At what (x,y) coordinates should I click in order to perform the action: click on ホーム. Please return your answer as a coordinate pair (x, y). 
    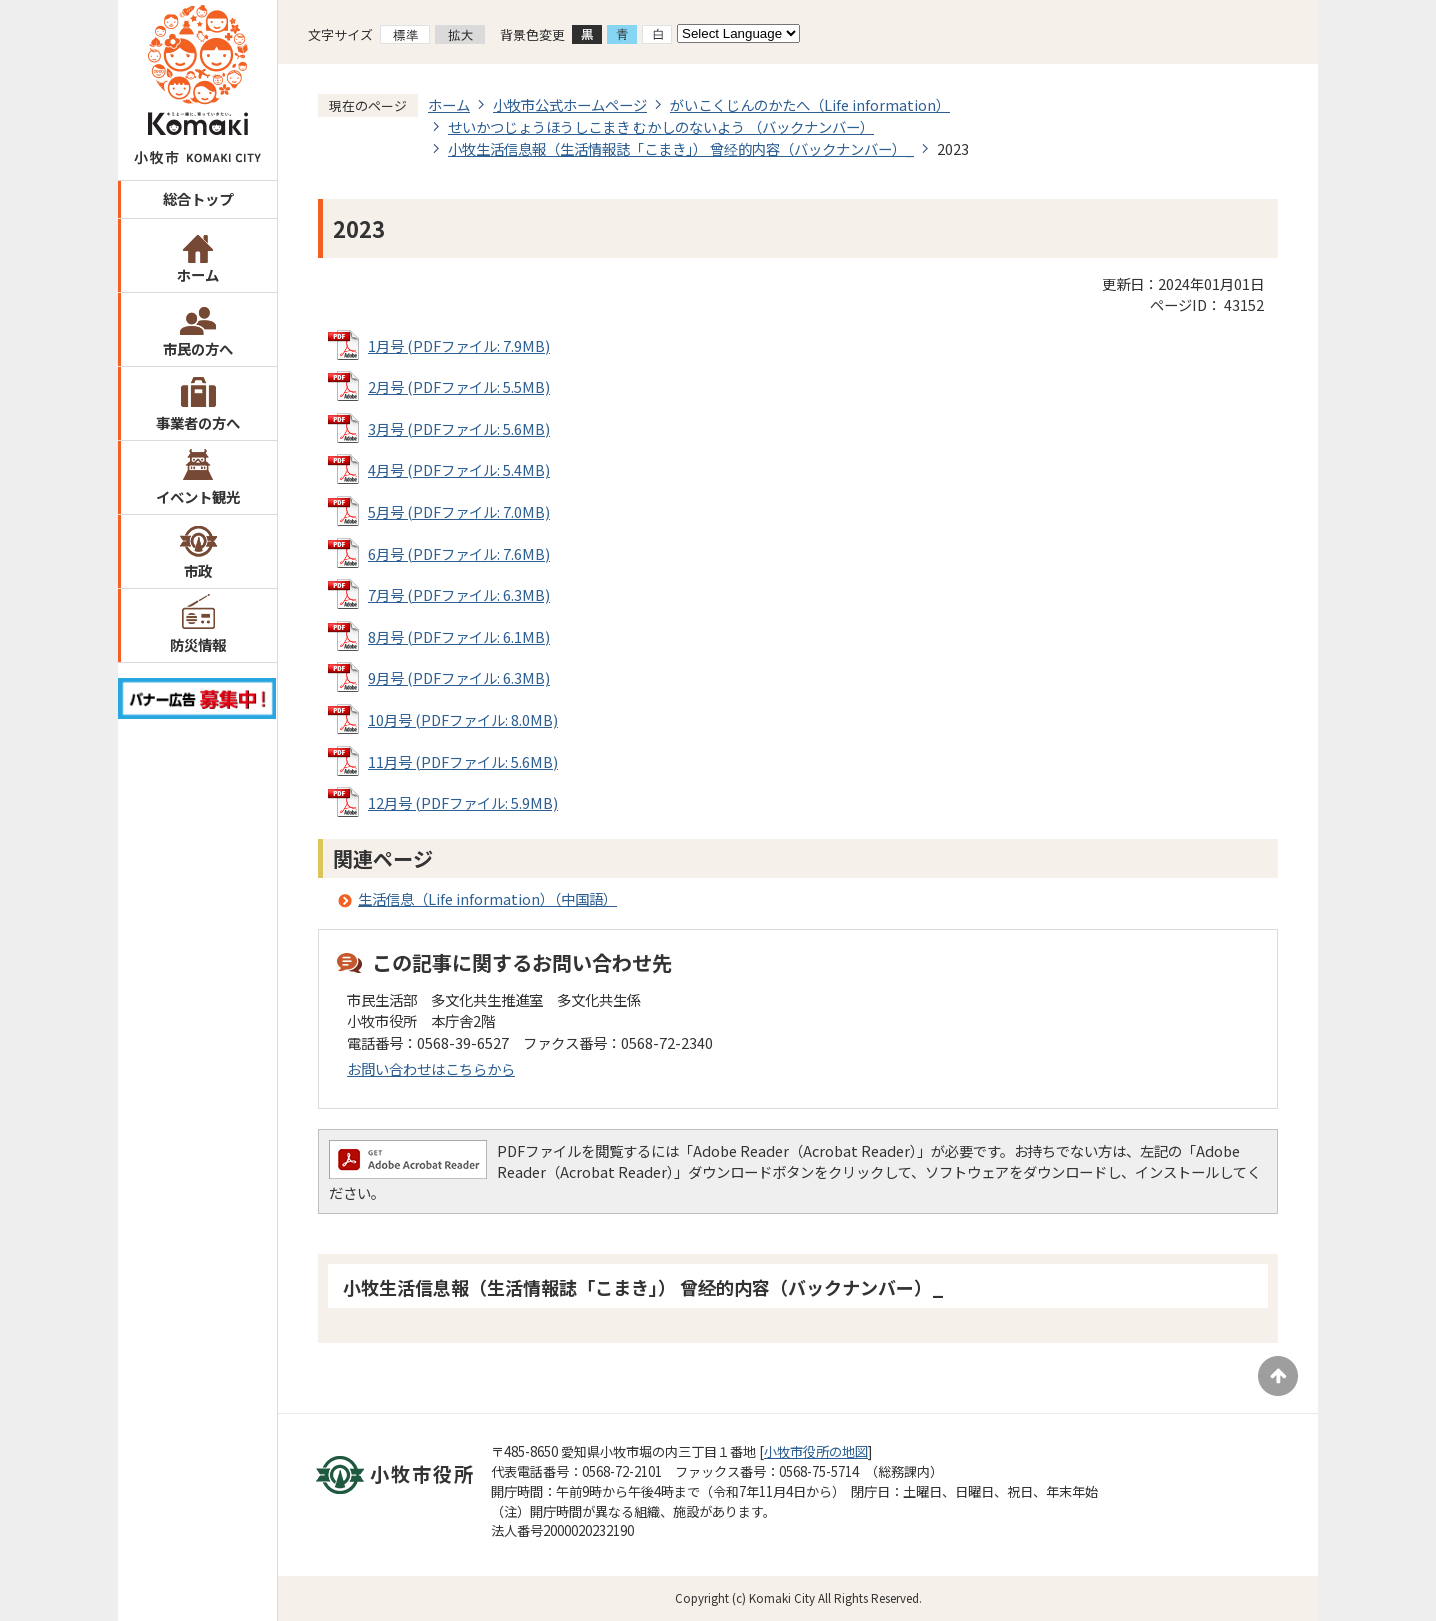
    Looking at the image, I should click on (198, 274).